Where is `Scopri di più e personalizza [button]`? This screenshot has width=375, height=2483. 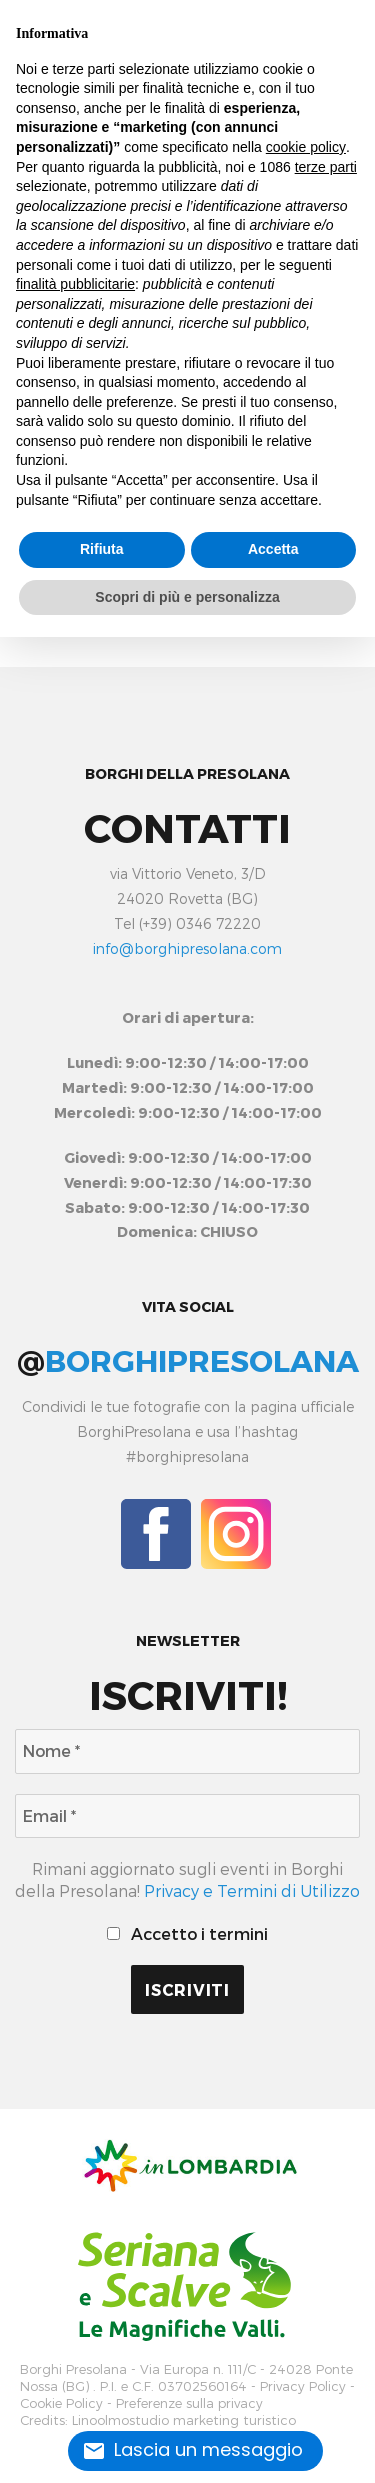
Scopri di più e personalizza [button] is located at coordinates (187, 597).